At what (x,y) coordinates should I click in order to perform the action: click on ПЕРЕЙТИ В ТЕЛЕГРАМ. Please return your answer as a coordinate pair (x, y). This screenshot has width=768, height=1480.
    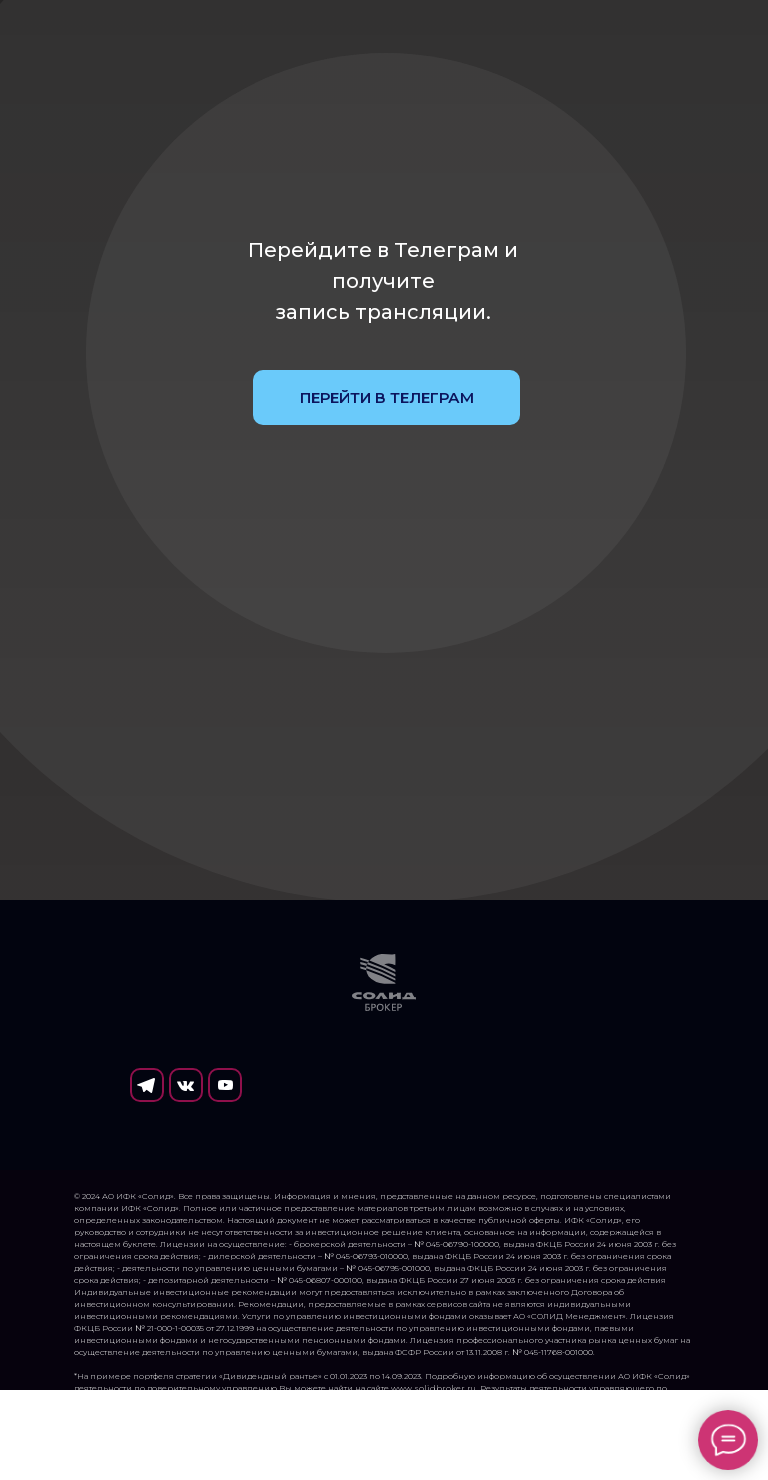
    Looking at the image, I should click on (387, 397).